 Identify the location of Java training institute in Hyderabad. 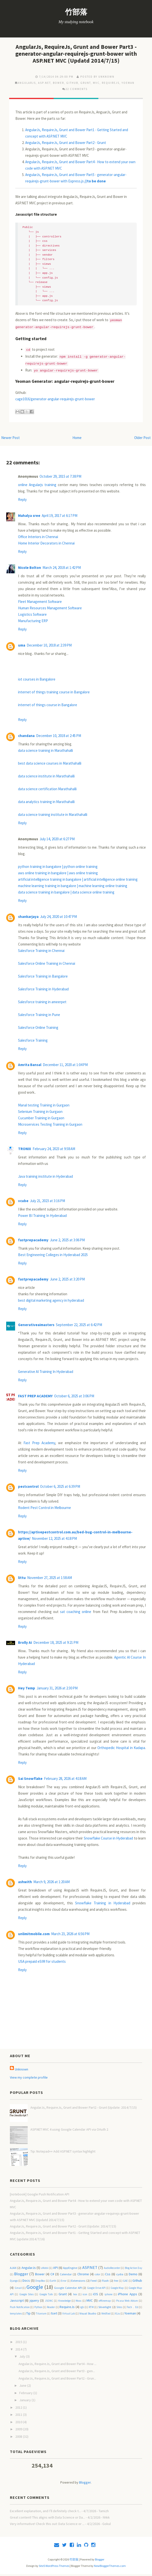
(45, 1178).